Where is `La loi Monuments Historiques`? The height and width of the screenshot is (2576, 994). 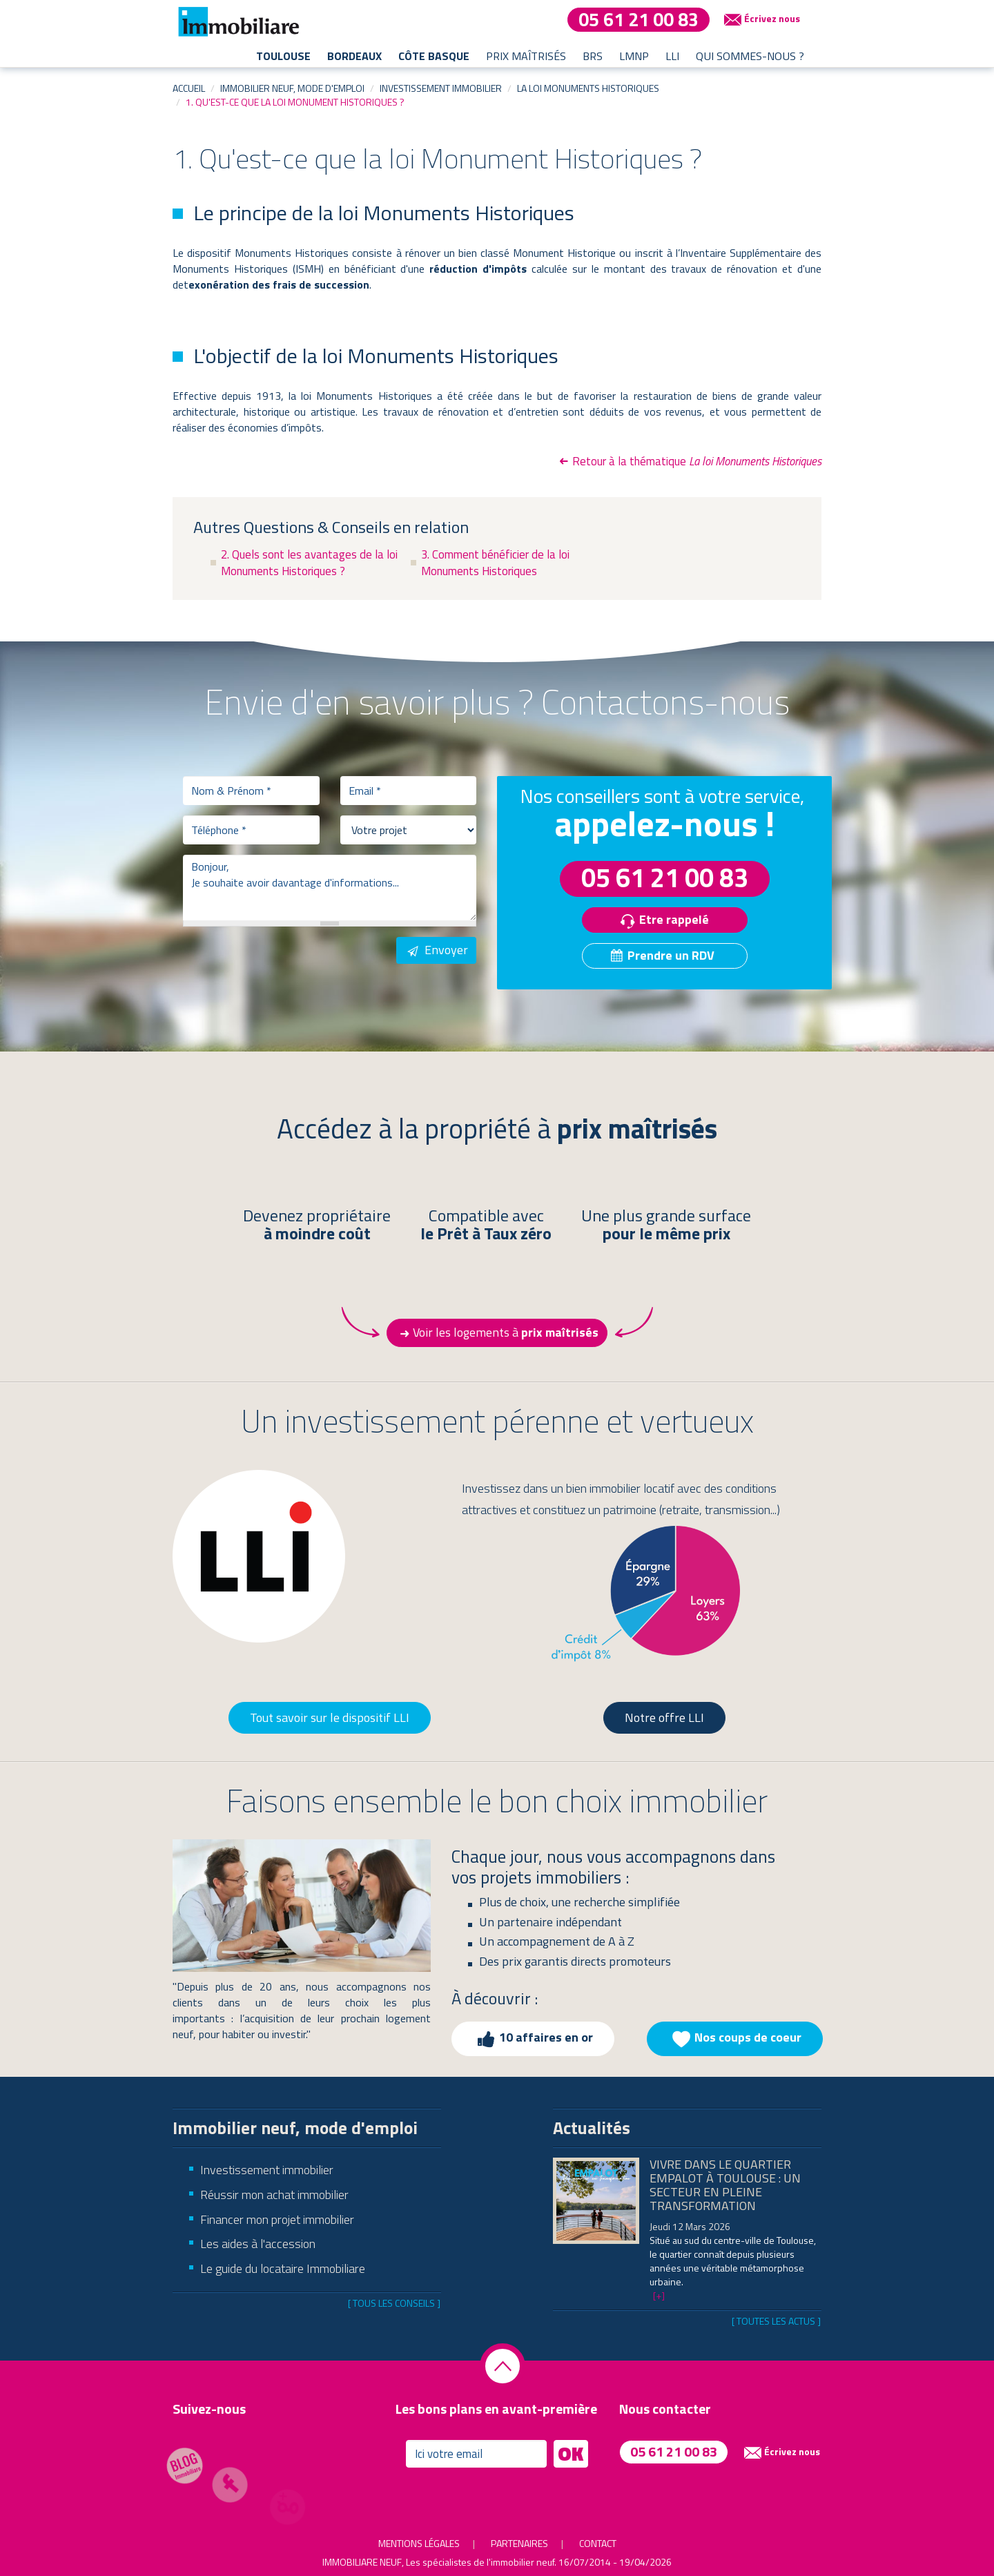
La loi Monuments Historiques is located at coordinates (588, 88).